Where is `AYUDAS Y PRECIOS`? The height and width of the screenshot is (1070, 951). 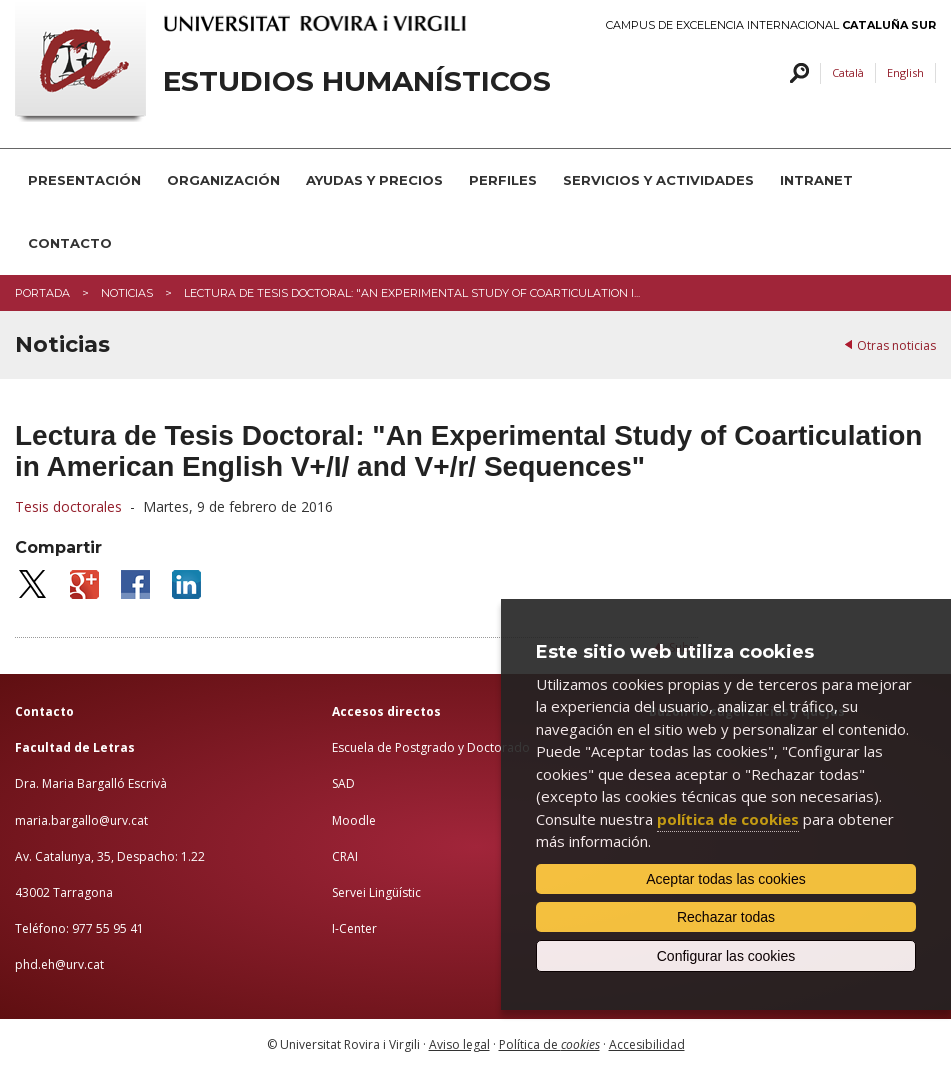 AYUDAS Y PRECIOS is located at coordinates (374, 180).